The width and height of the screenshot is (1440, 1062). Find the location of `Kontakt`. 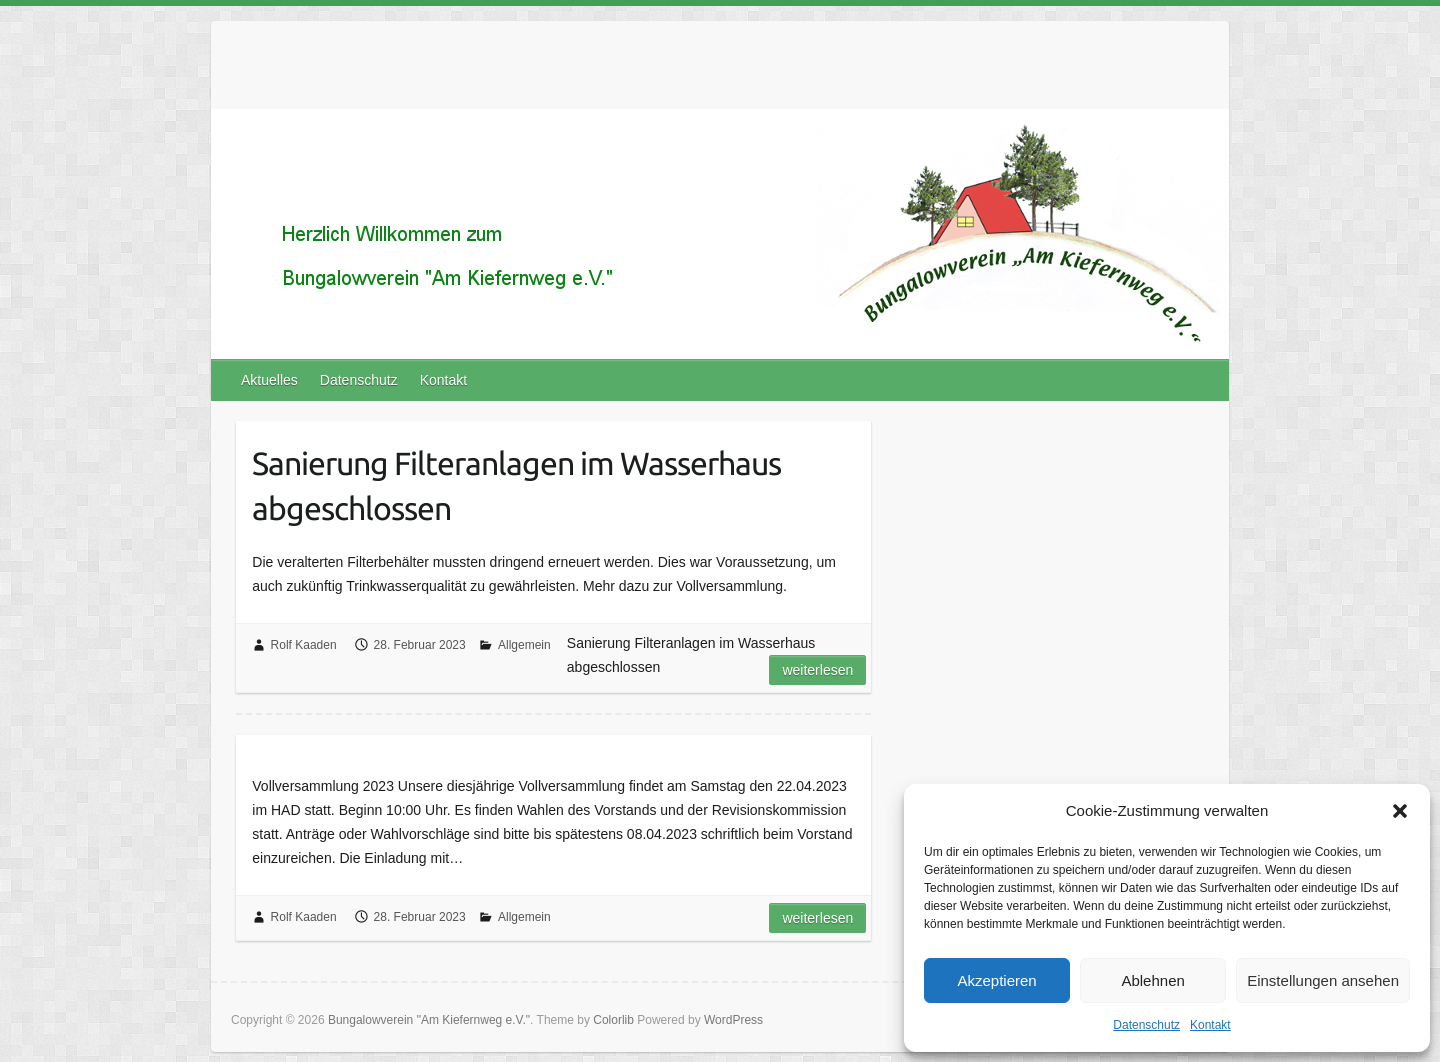

Kontakt is located at coordinates (1210, 1025).